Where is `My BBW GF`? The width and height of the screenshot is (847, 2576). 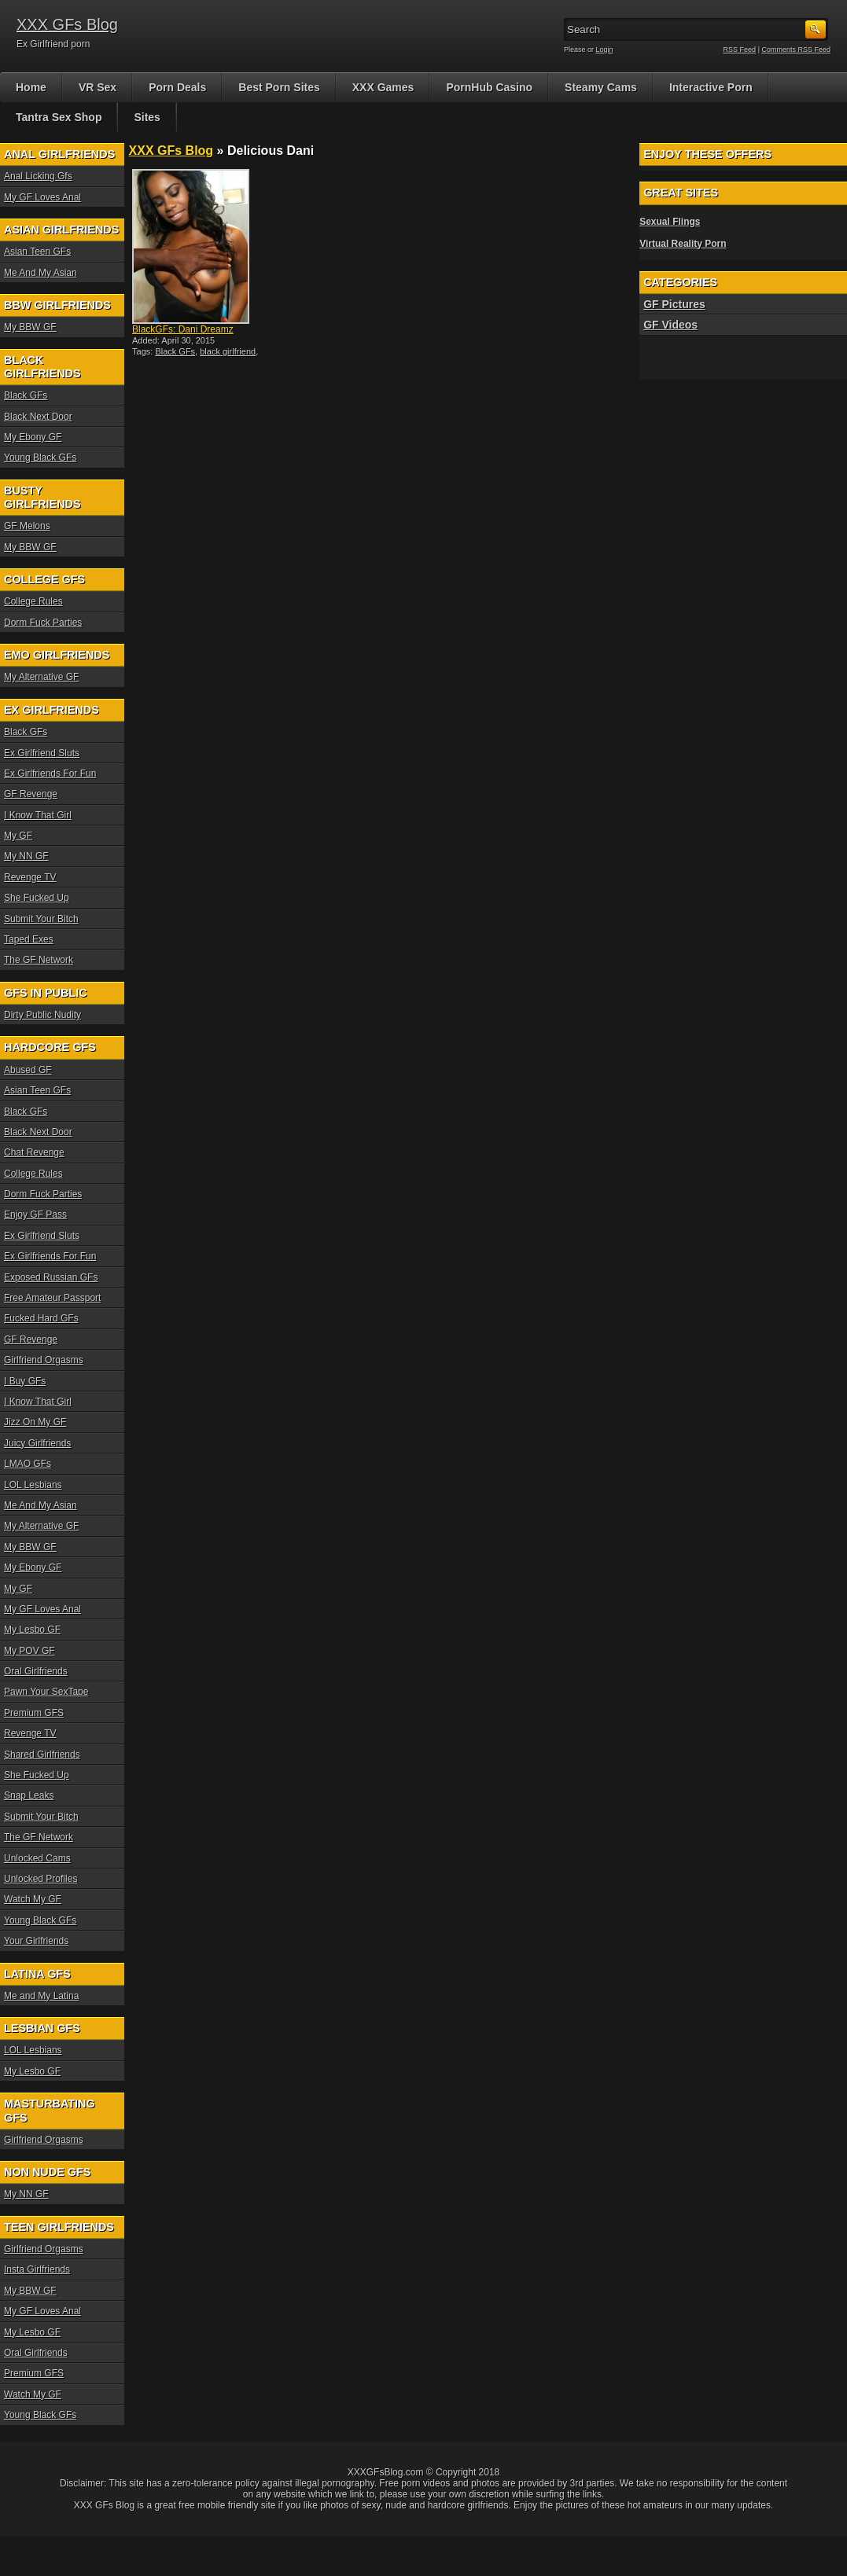
My BBW GF is located at coordinates (30, 327).